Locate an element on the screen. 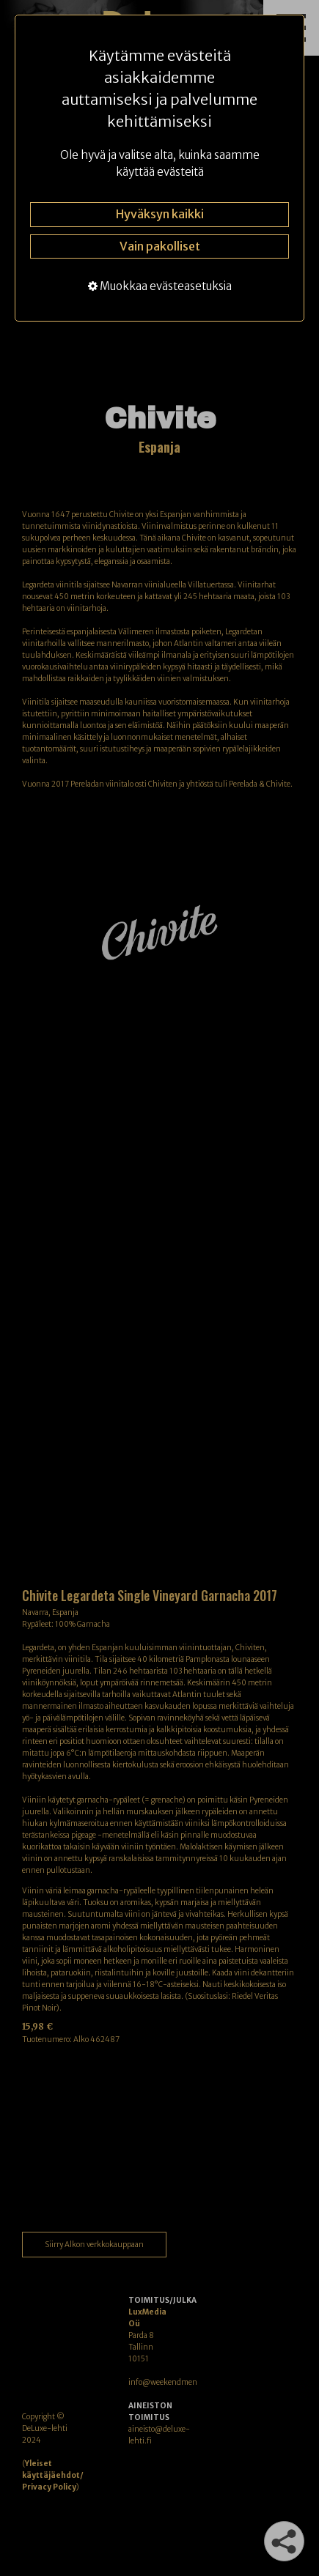 This screenshot has width=319, height=2576. Hyväksyn kaikki is located at coordinates (160, 214).